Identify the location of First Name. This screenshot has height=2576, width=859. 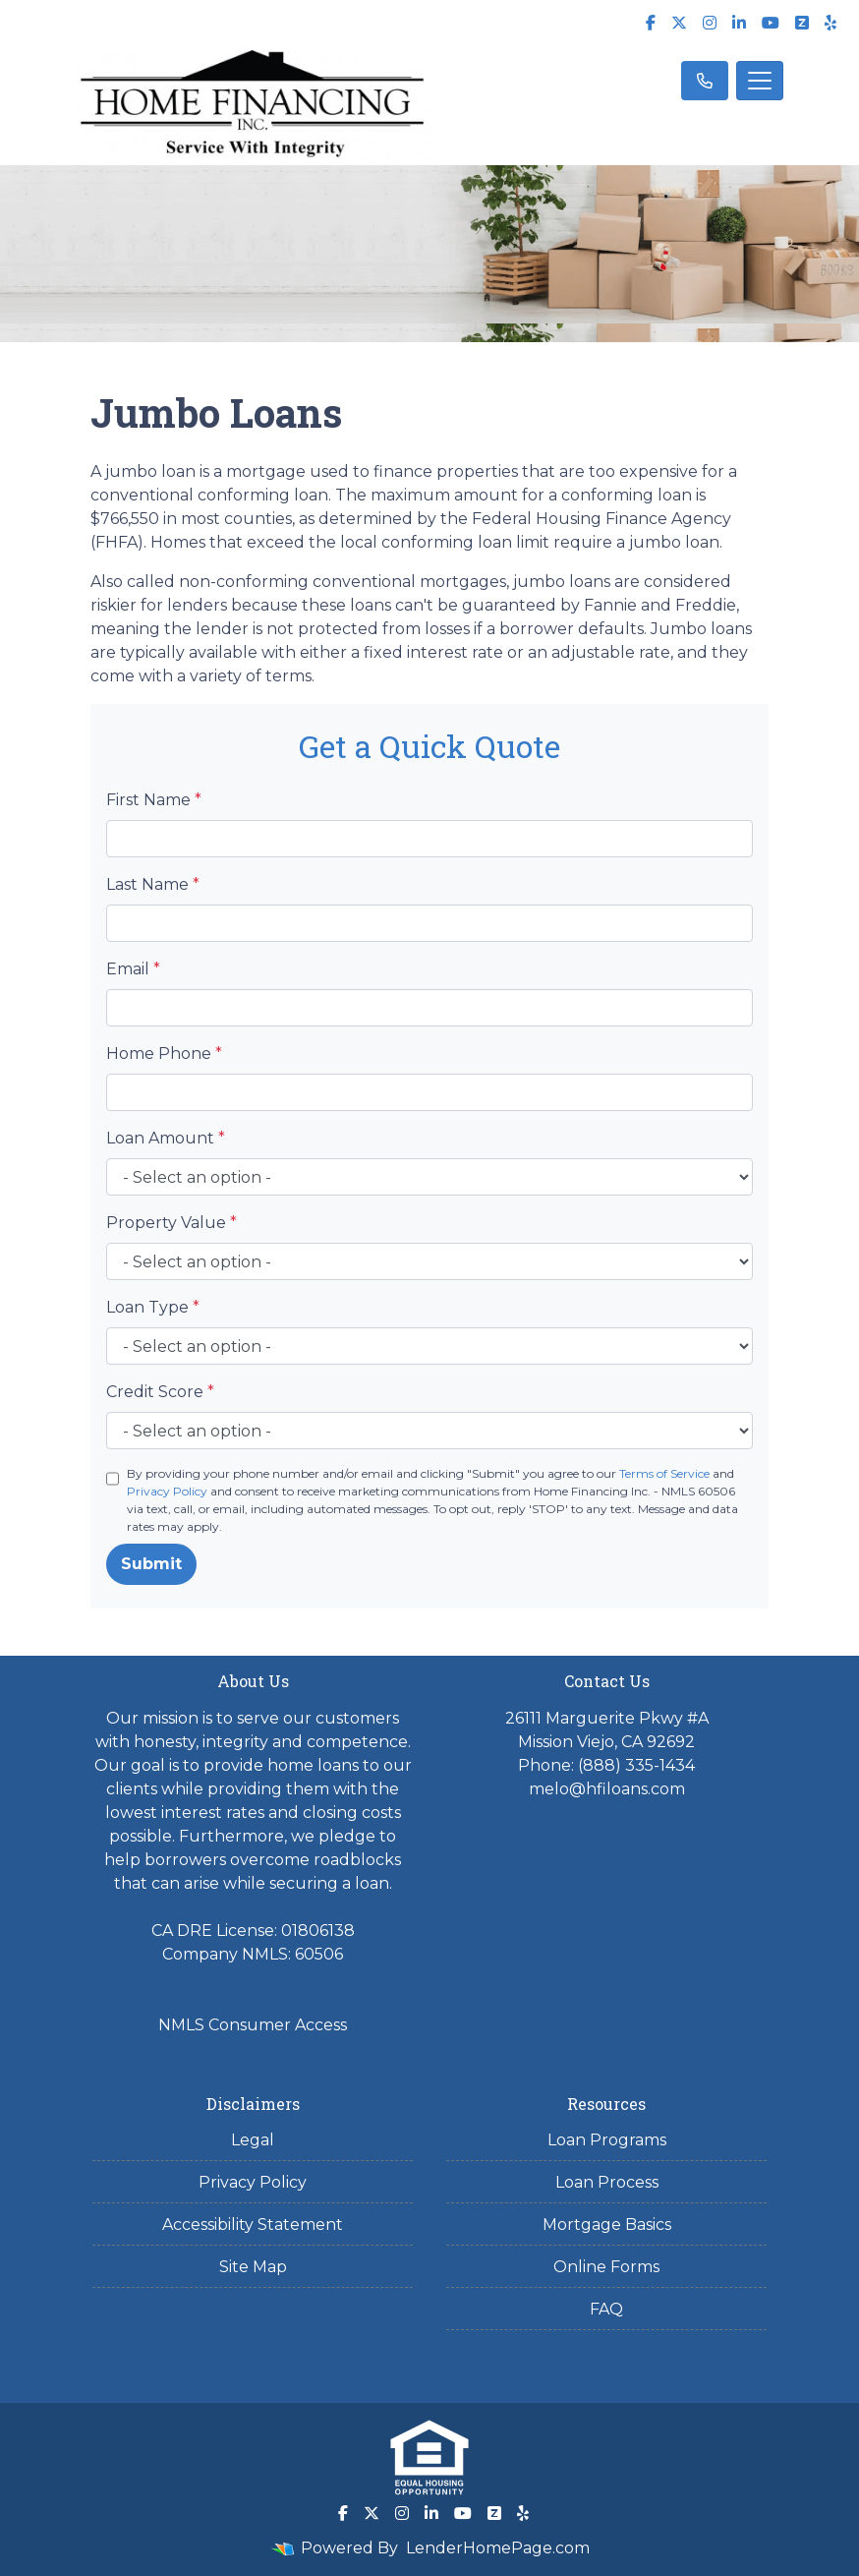
(153, 799).